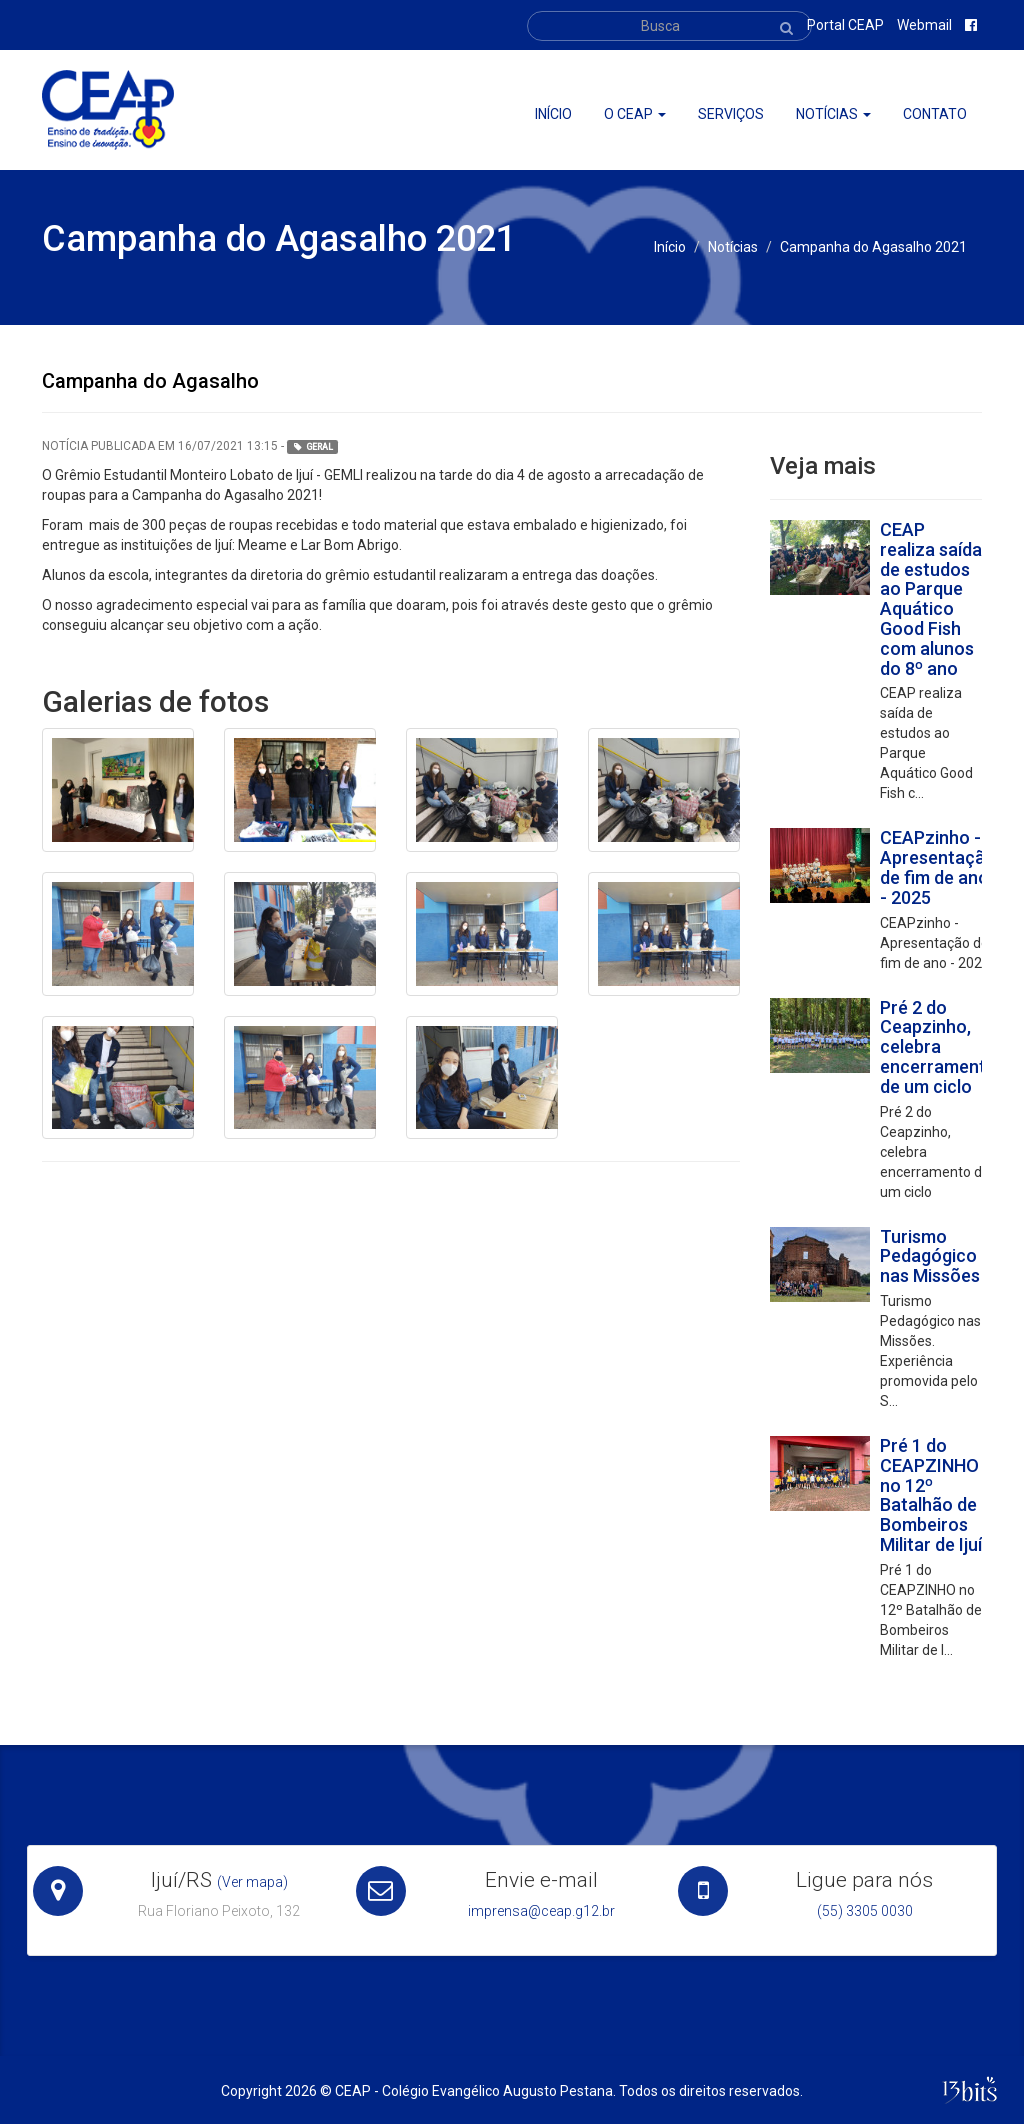  What do you see at coordinates (865, 1911) in the screenshot?
I see `(55) 3305 0030` at bounding box center [865, 1911].